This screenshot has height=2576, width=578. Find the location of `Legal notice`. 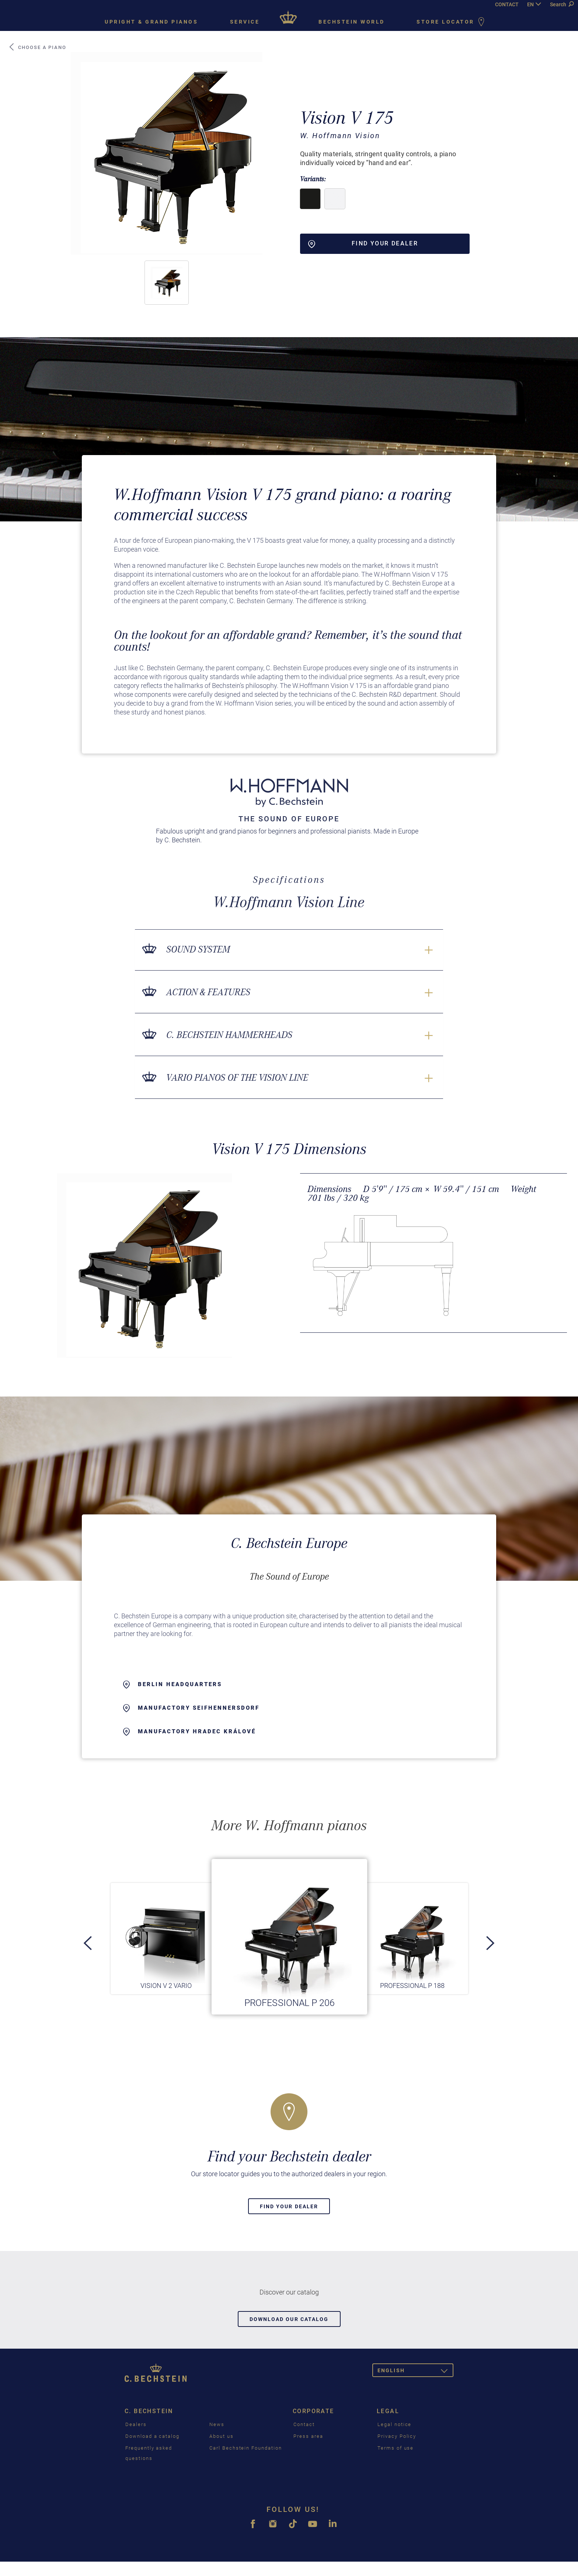

Legal notice is located at coordinates (394, 2424).